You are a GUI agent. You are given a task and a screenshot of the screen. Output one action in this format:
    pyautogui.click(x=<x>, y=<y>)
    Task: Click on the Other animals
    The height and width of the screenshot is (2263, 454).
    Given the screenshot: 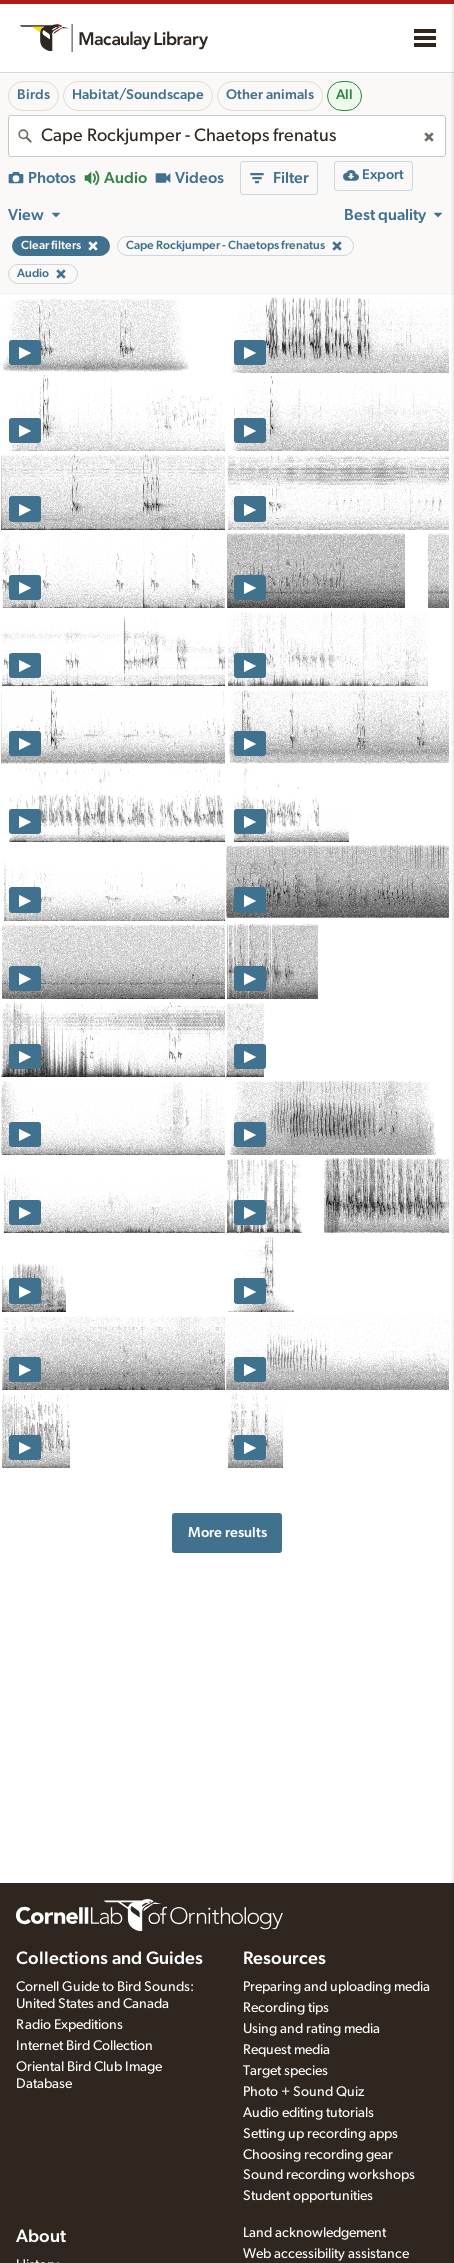 What is the action you would take?
    pyautogui.click(x=270, y=95)
    